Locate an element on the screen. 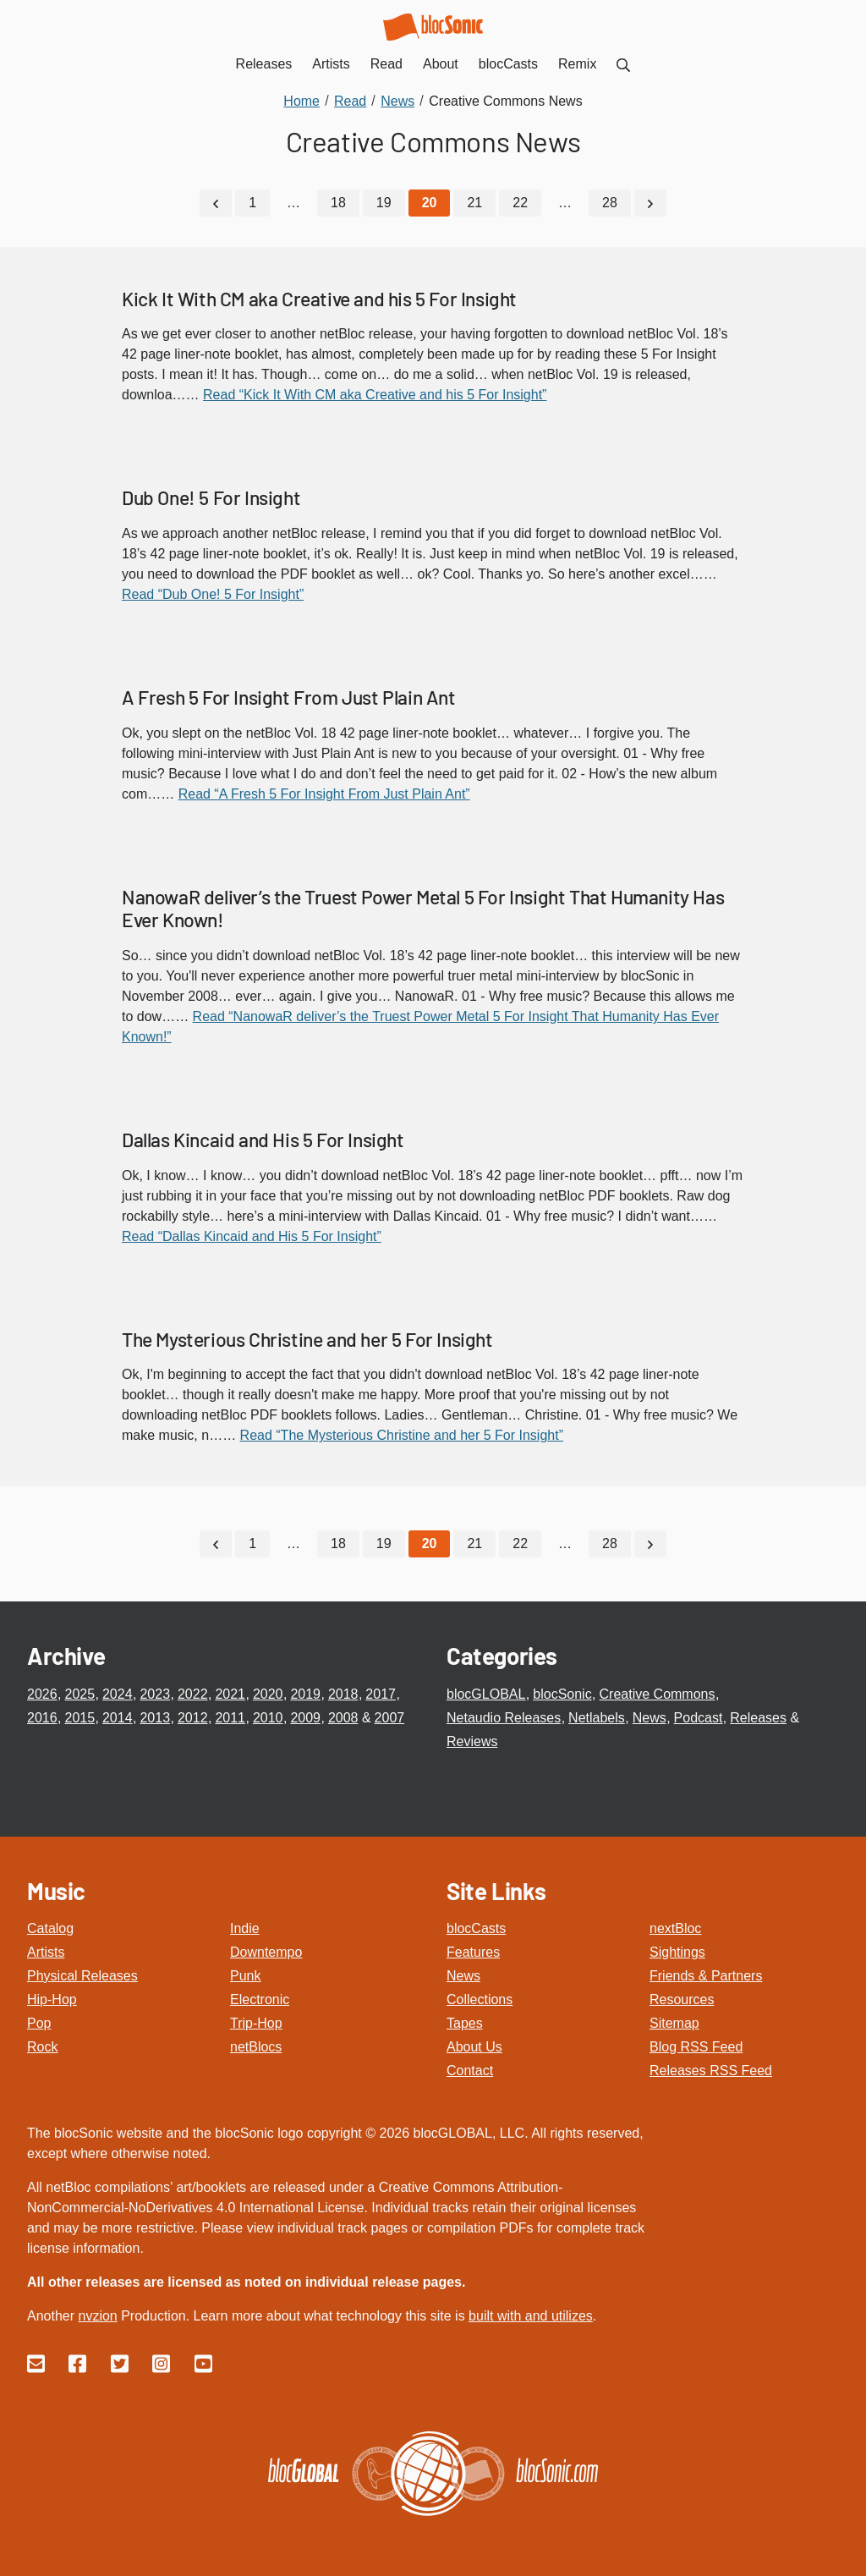 This screenshot has width=866, height=2576. Dub One! 5 For Insight is located at coordinates (211, 497).